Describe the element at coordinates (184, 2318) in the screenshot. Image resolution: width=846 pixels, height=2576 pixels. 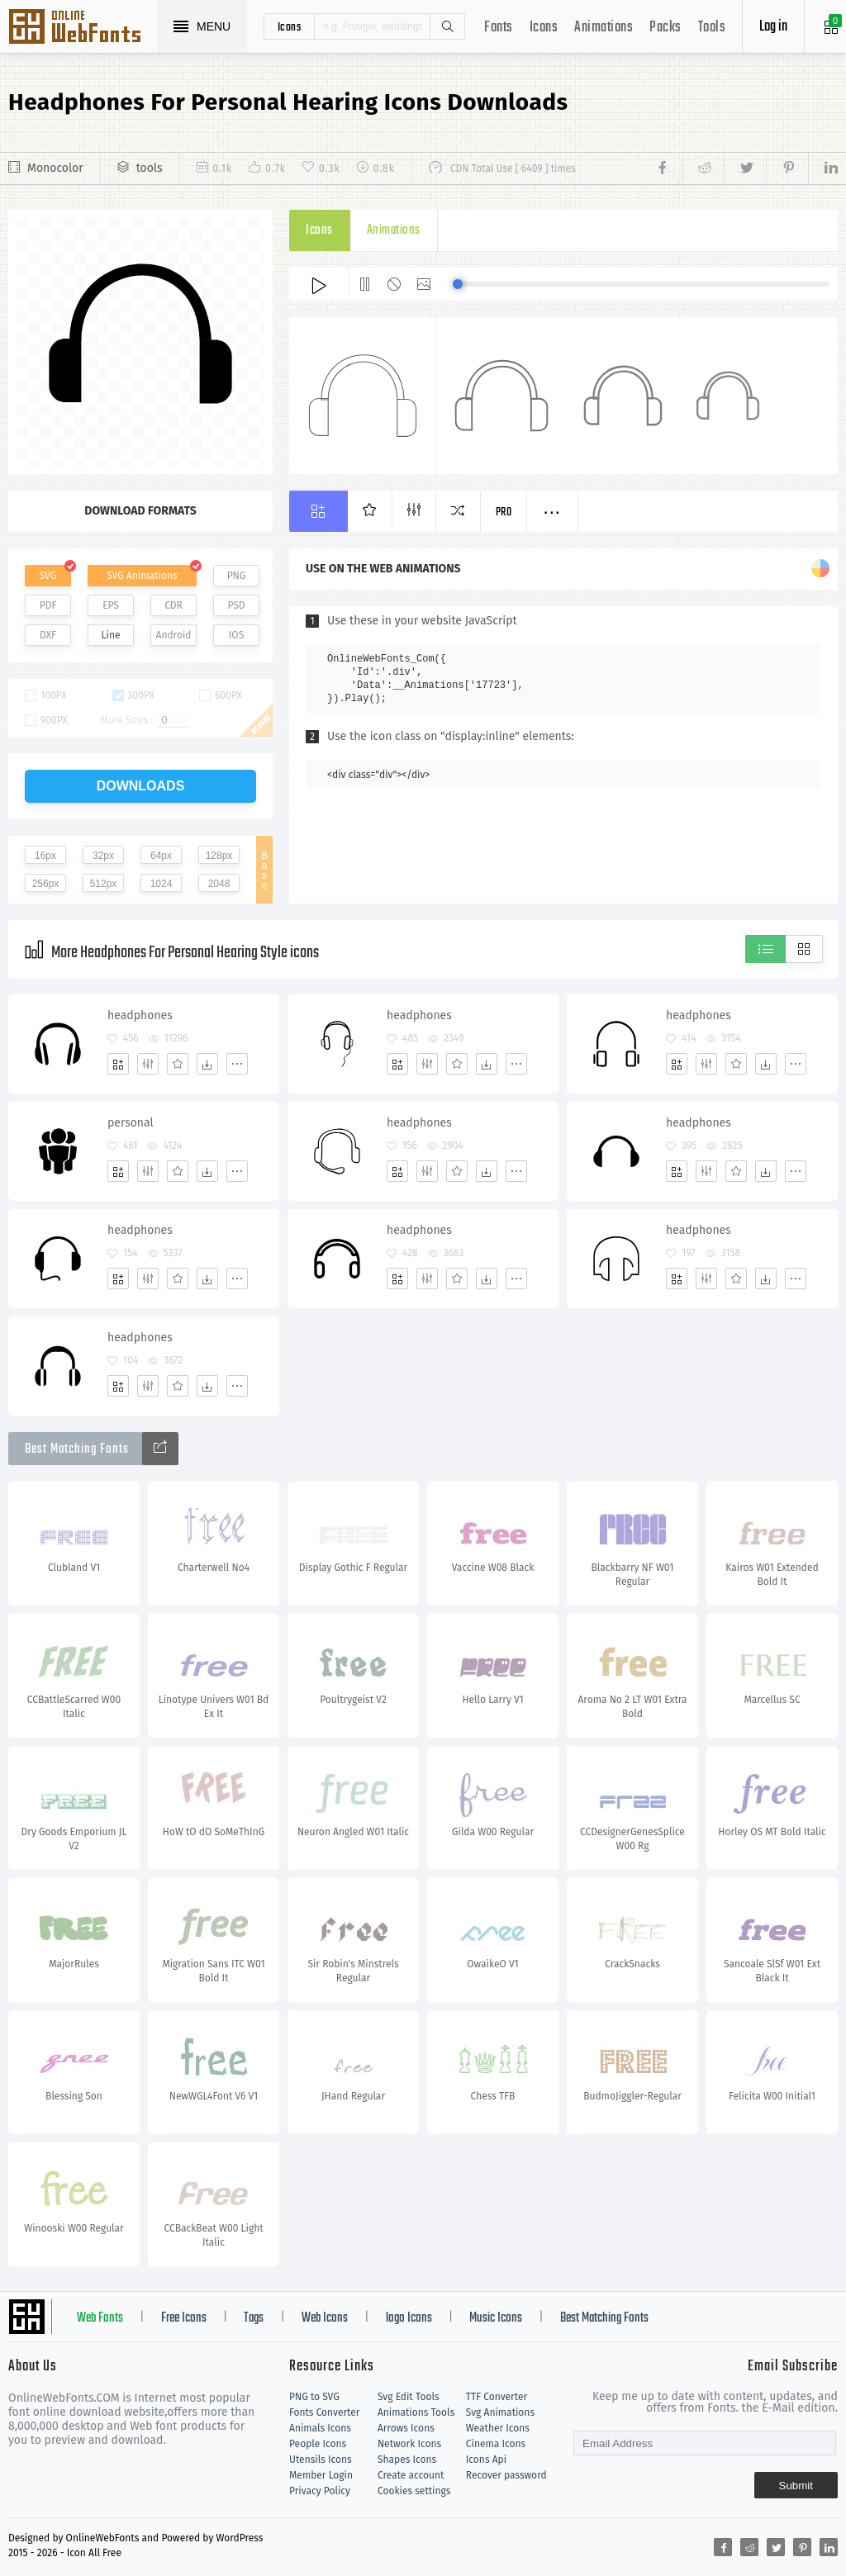
I see `Free Icons` at that location.